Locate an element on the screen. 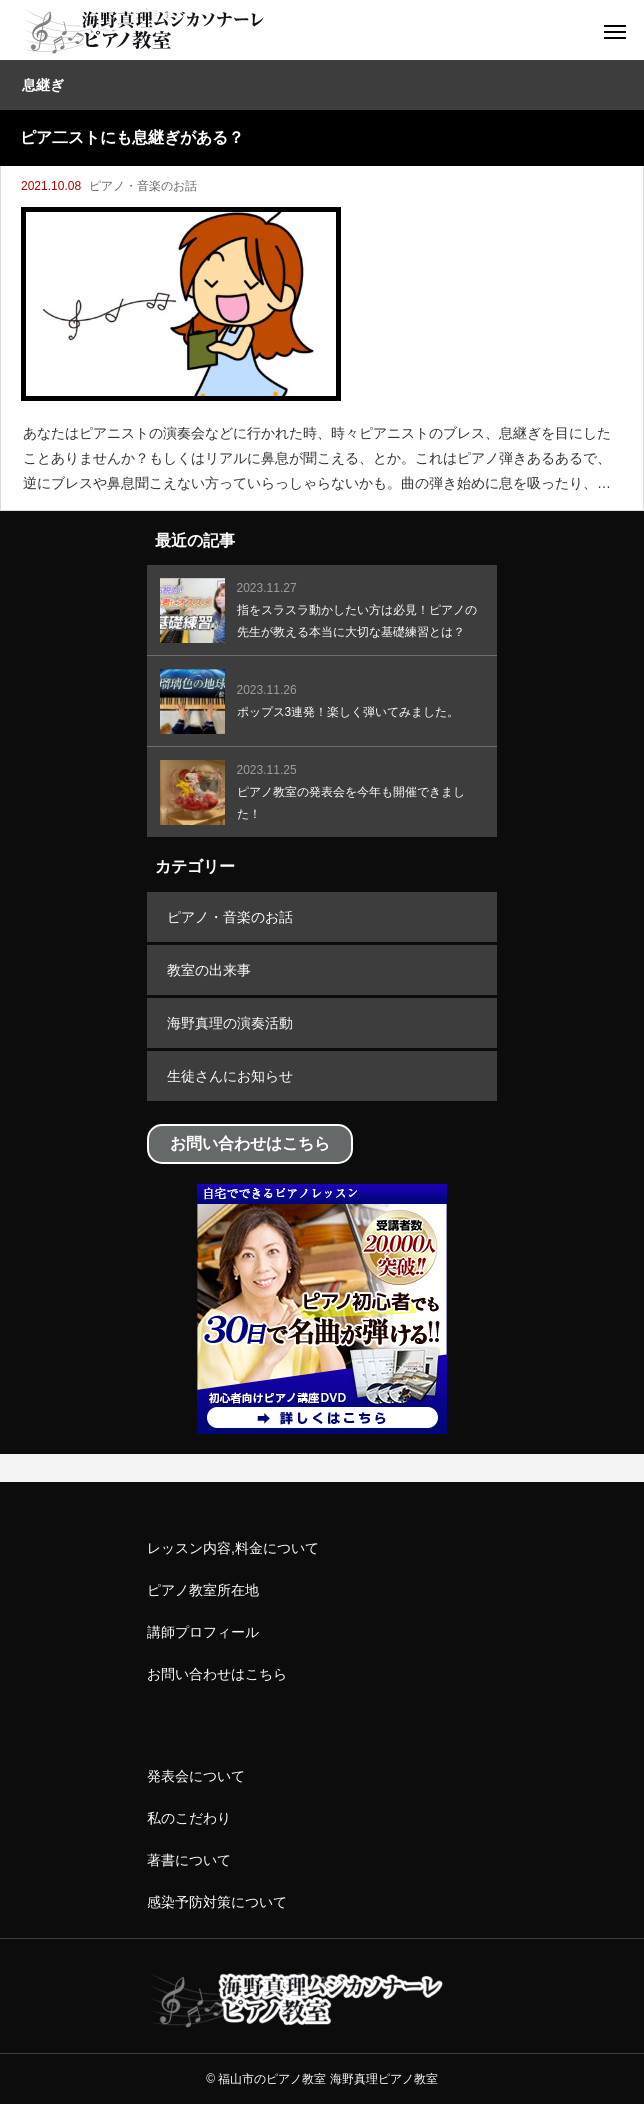 The width and height of the screenshot is (644, 2104). 生徒さんにお知らせ is located at coordinates (230, 1076).